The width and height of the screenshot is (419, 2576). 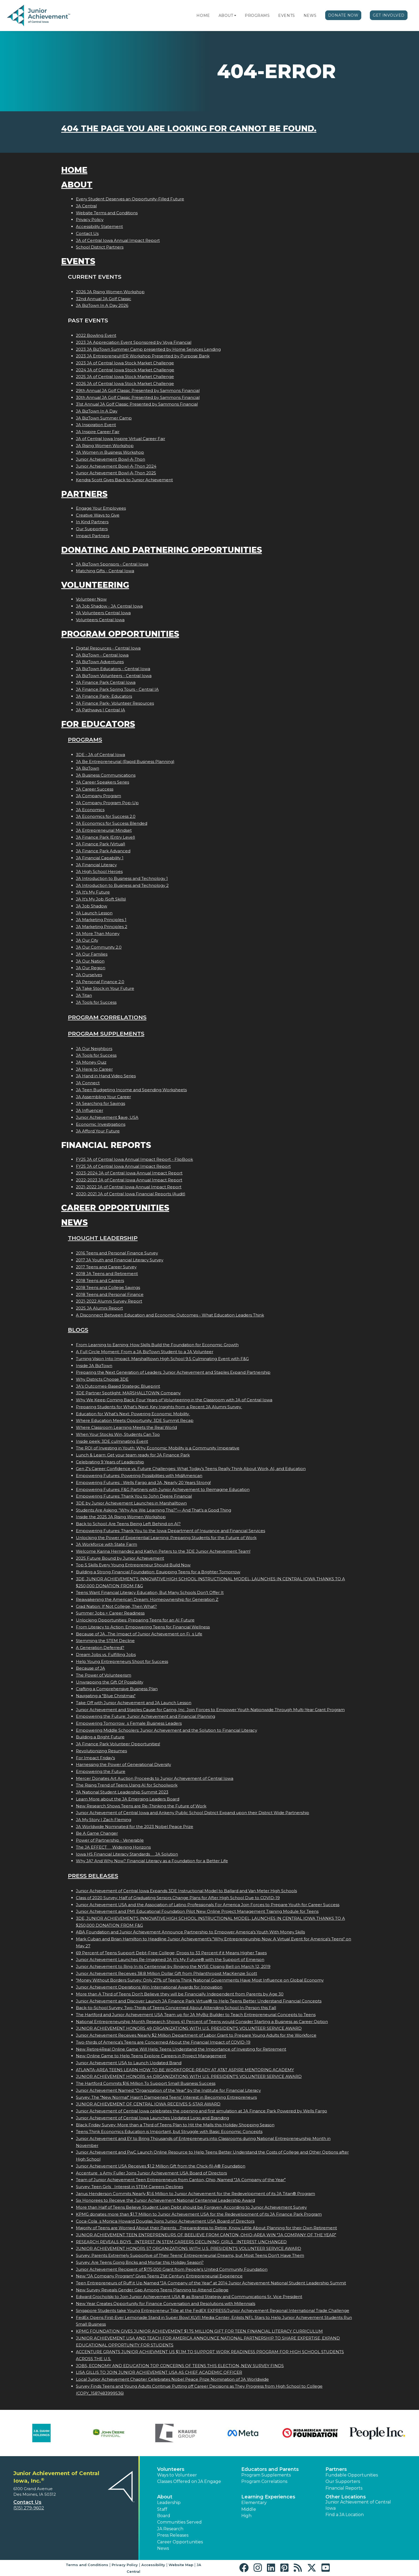 I want to click on Accessibility Statement, so click(x=99, y=226).